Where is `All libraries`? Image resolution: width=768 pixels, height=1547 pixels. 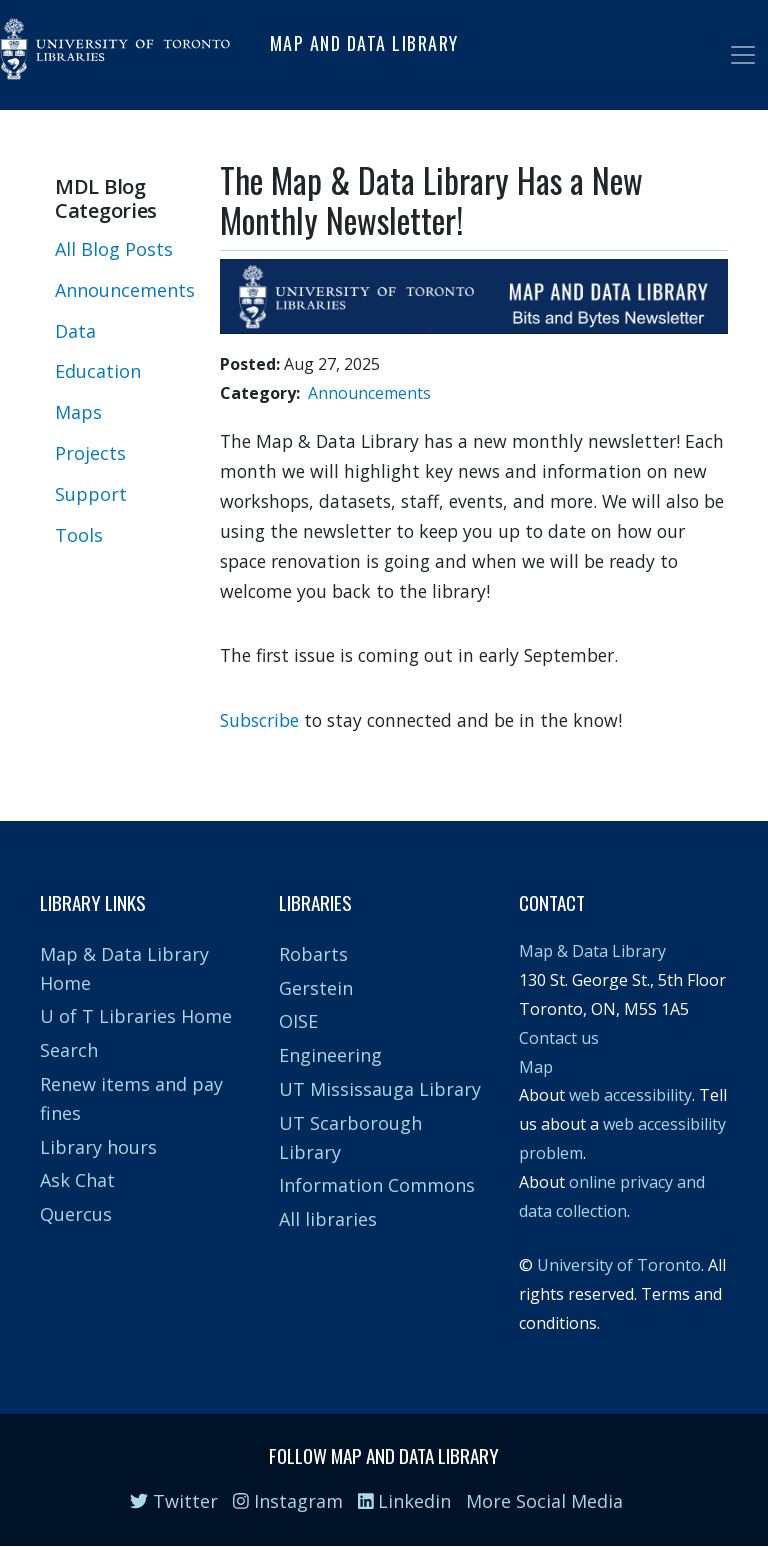 All libraries is located at coordinates (328, 1219).